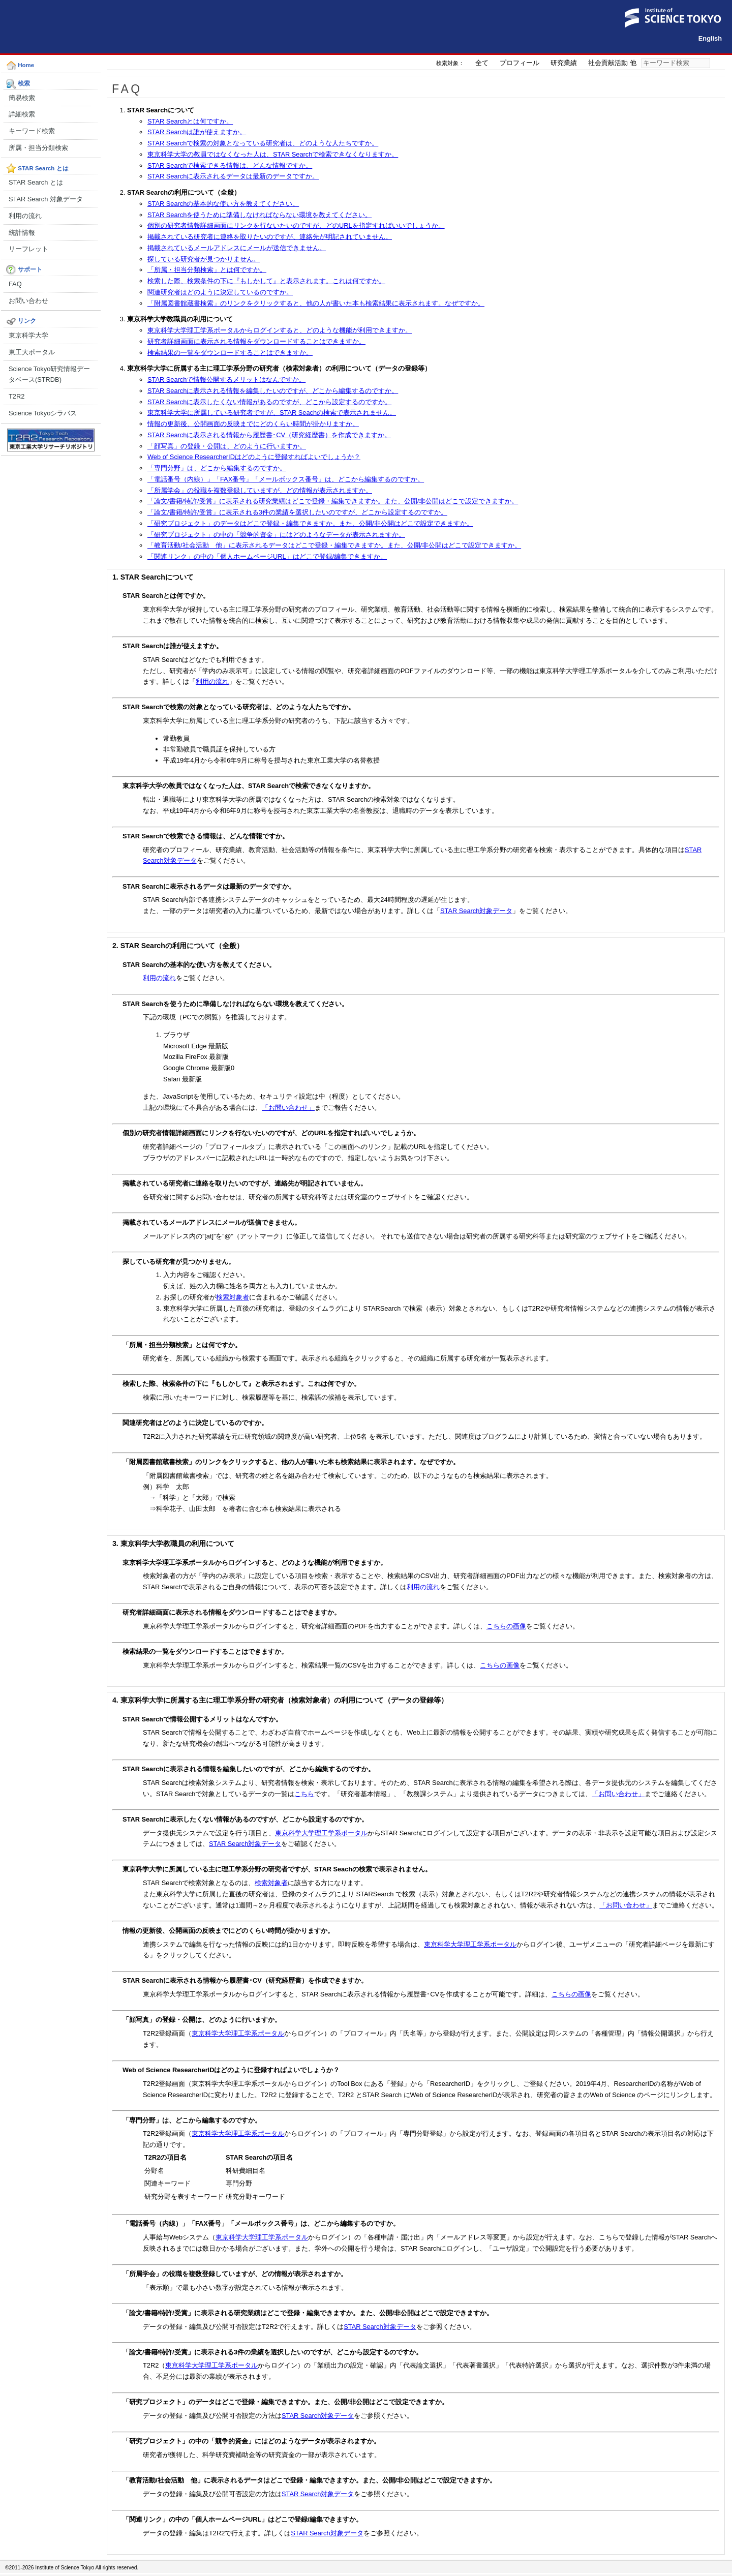 The image size is (732, 2576). Describe the element at coordinates (206, 270) in the screenshot. I see `「所属・担当分類検索」とは何ですか。` at that location.